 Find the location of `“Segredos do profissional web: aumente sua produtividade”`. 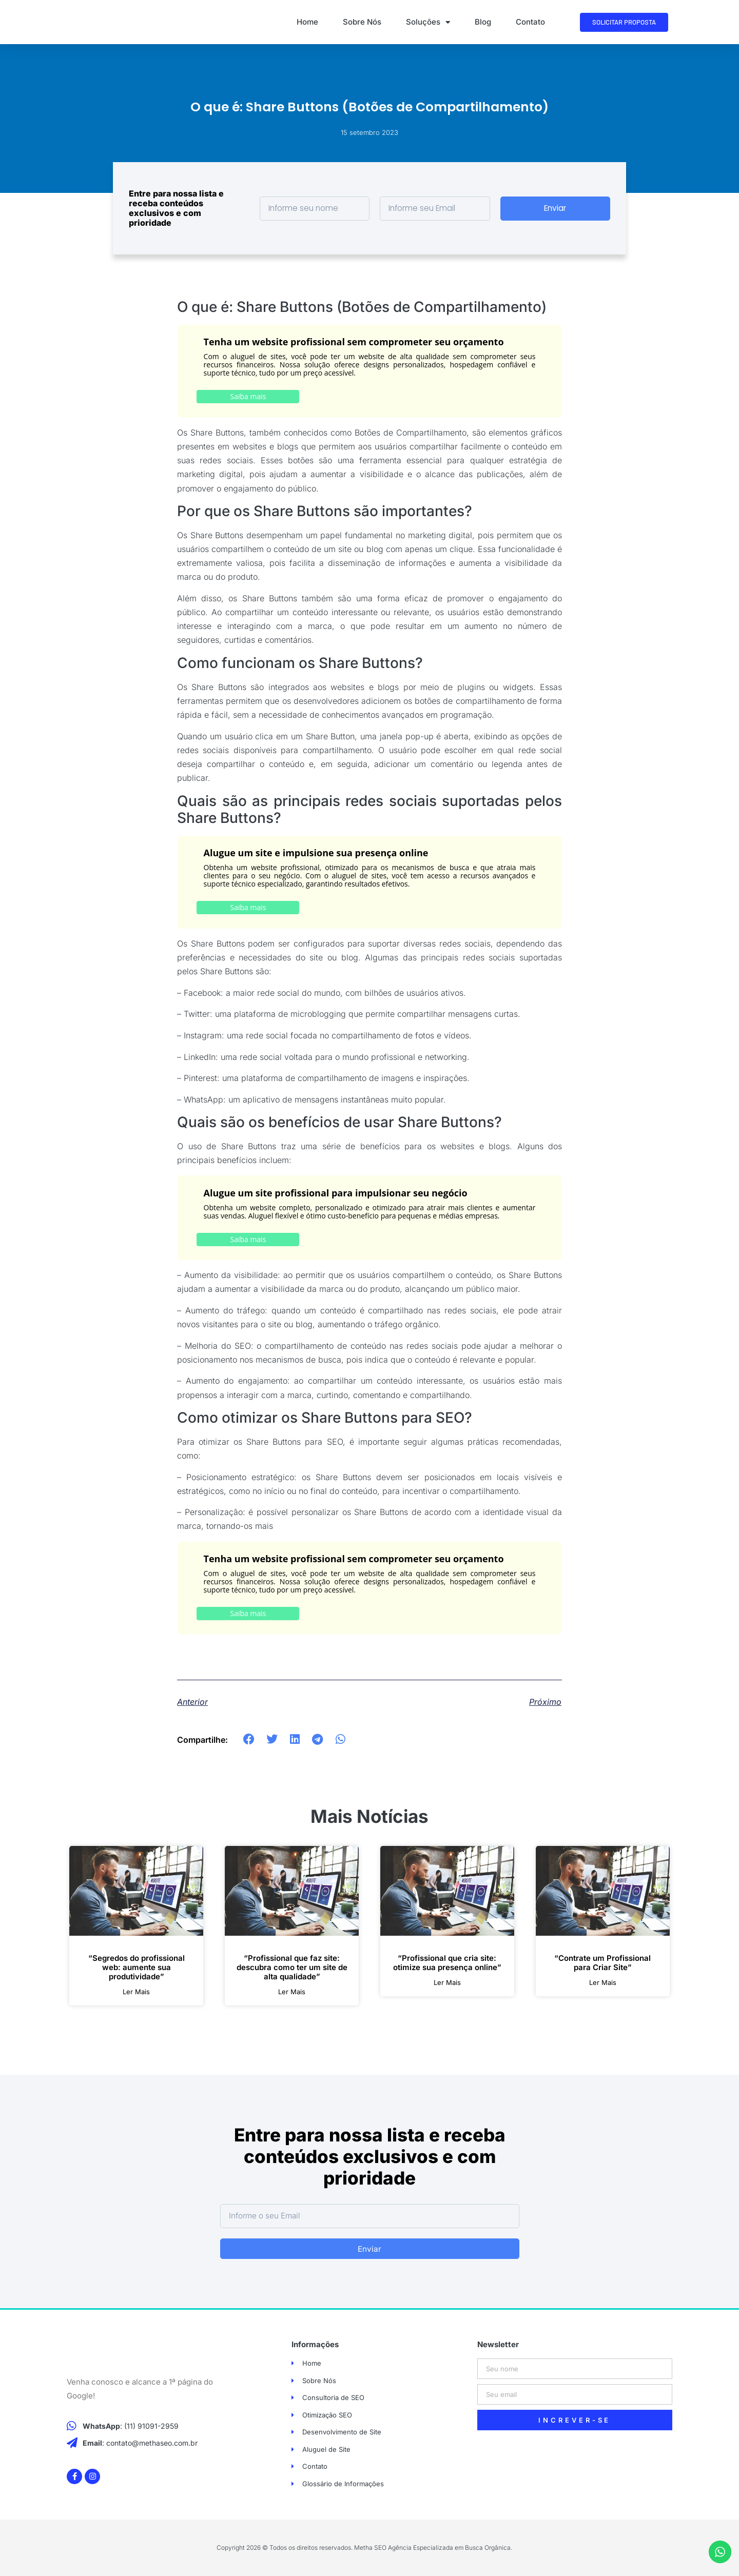

“Segredos do profissional web: aumente sua produtividade” is located at coordinates (136, 1967).